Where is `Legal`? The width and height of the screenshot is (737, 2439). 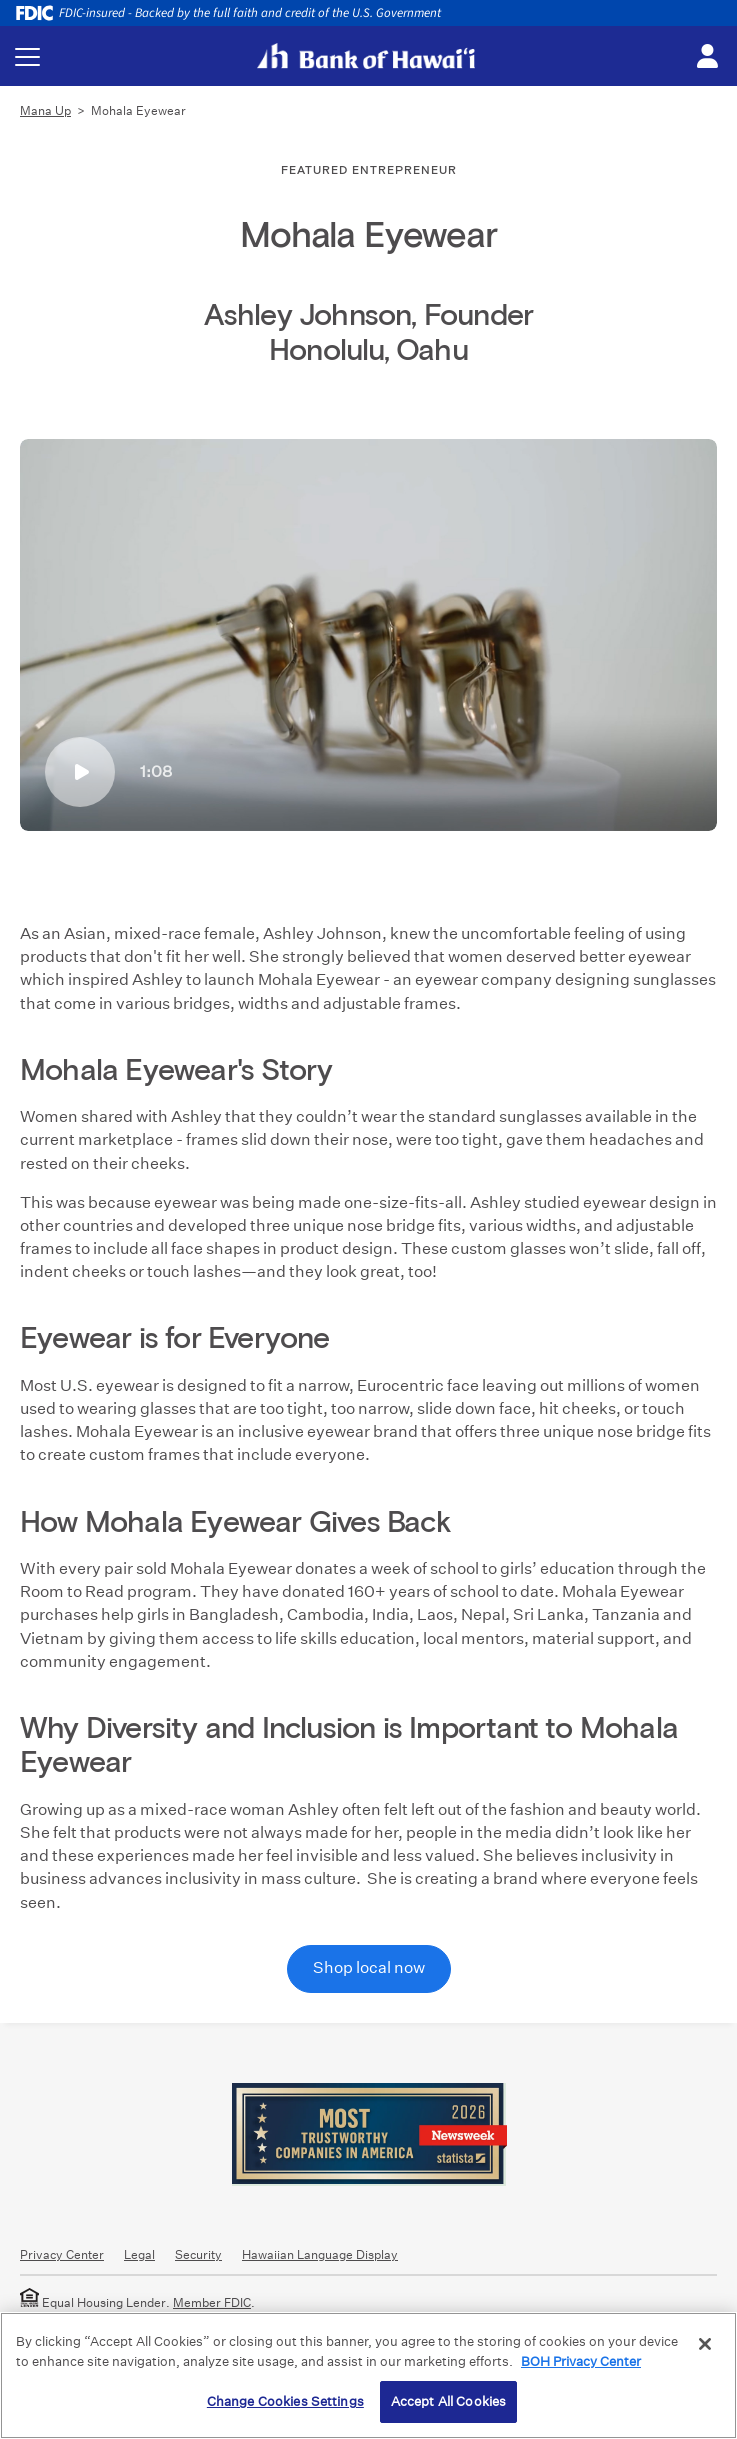
Legal is located at coordinates (139, 2254).